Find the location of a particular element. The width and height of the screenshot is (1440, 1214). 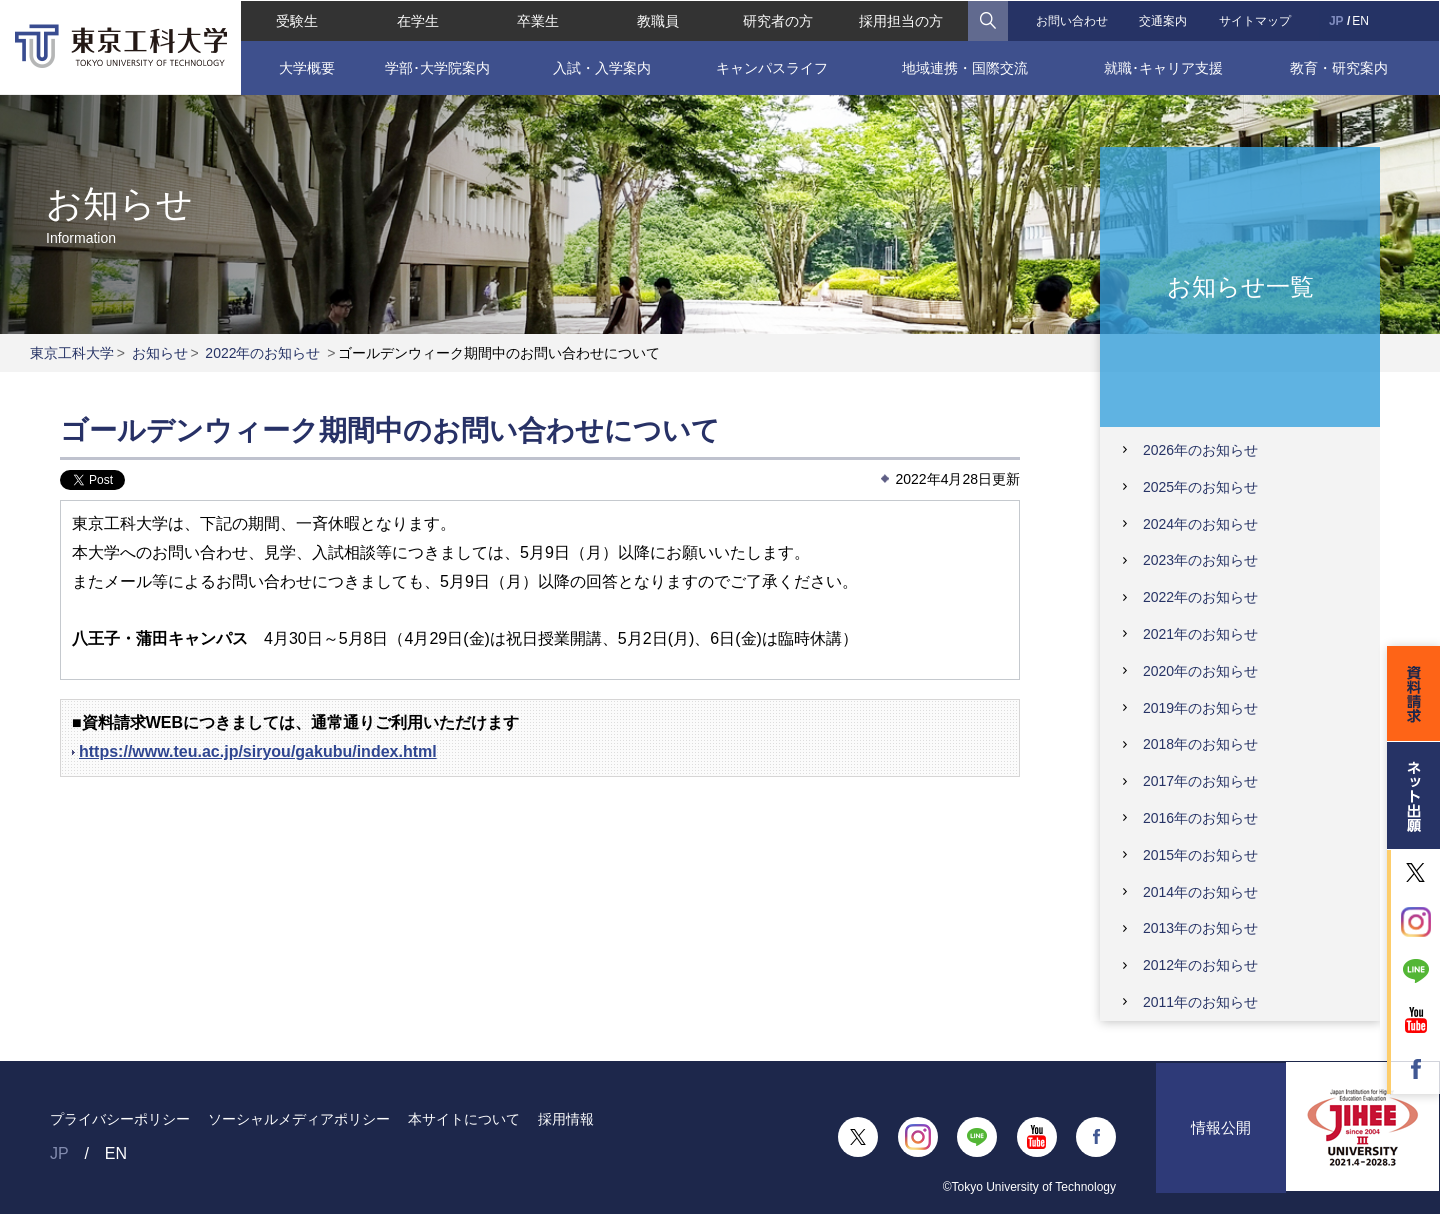

2016年のお知らせ is located at coordinates (1200, 818).